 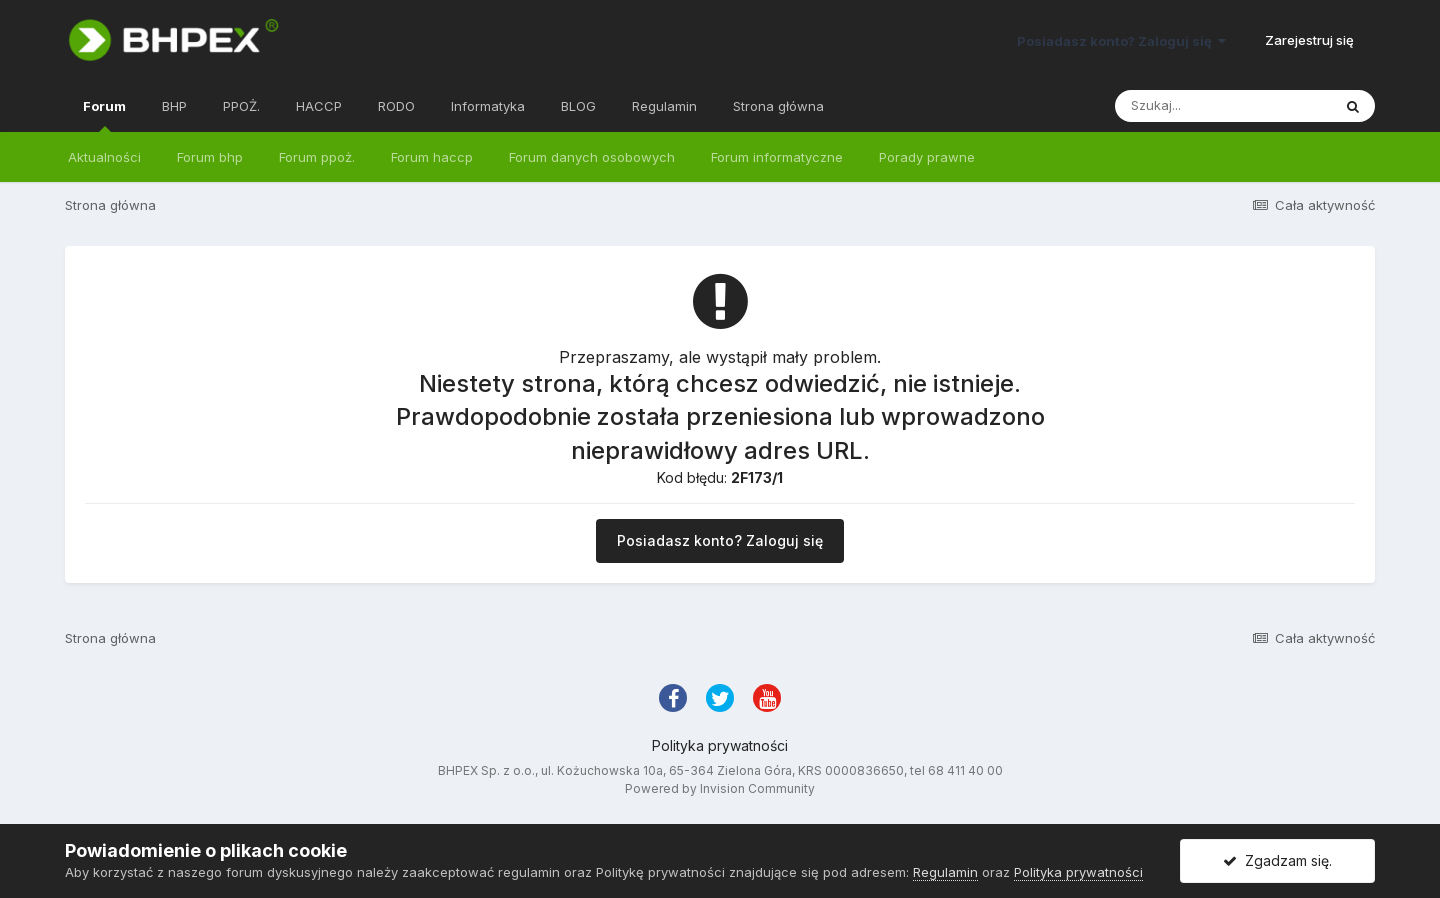 What do you see at coordinates (578, 106) in the screenshot?
I see `BLOG` at bounding box center [578, 106].